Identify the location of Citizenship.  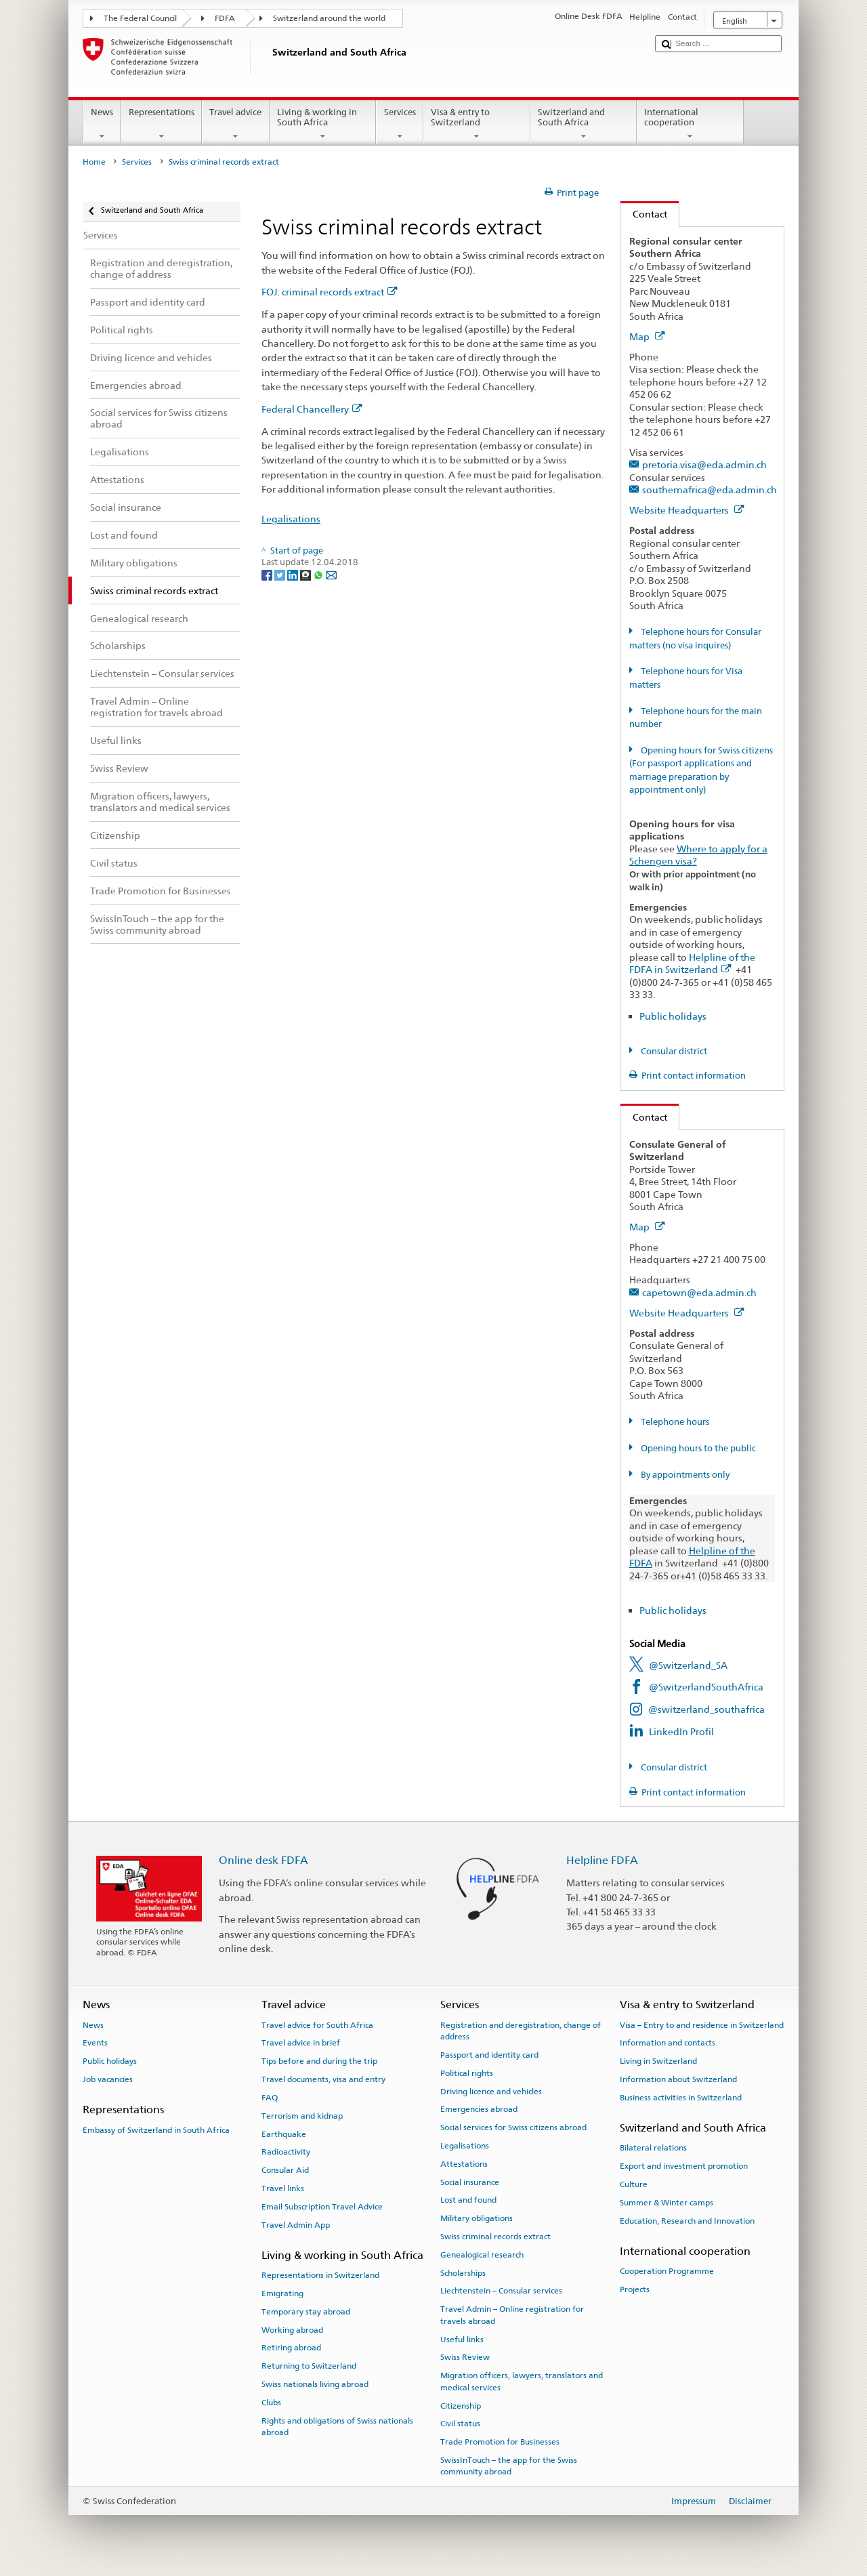
(460, 2405).